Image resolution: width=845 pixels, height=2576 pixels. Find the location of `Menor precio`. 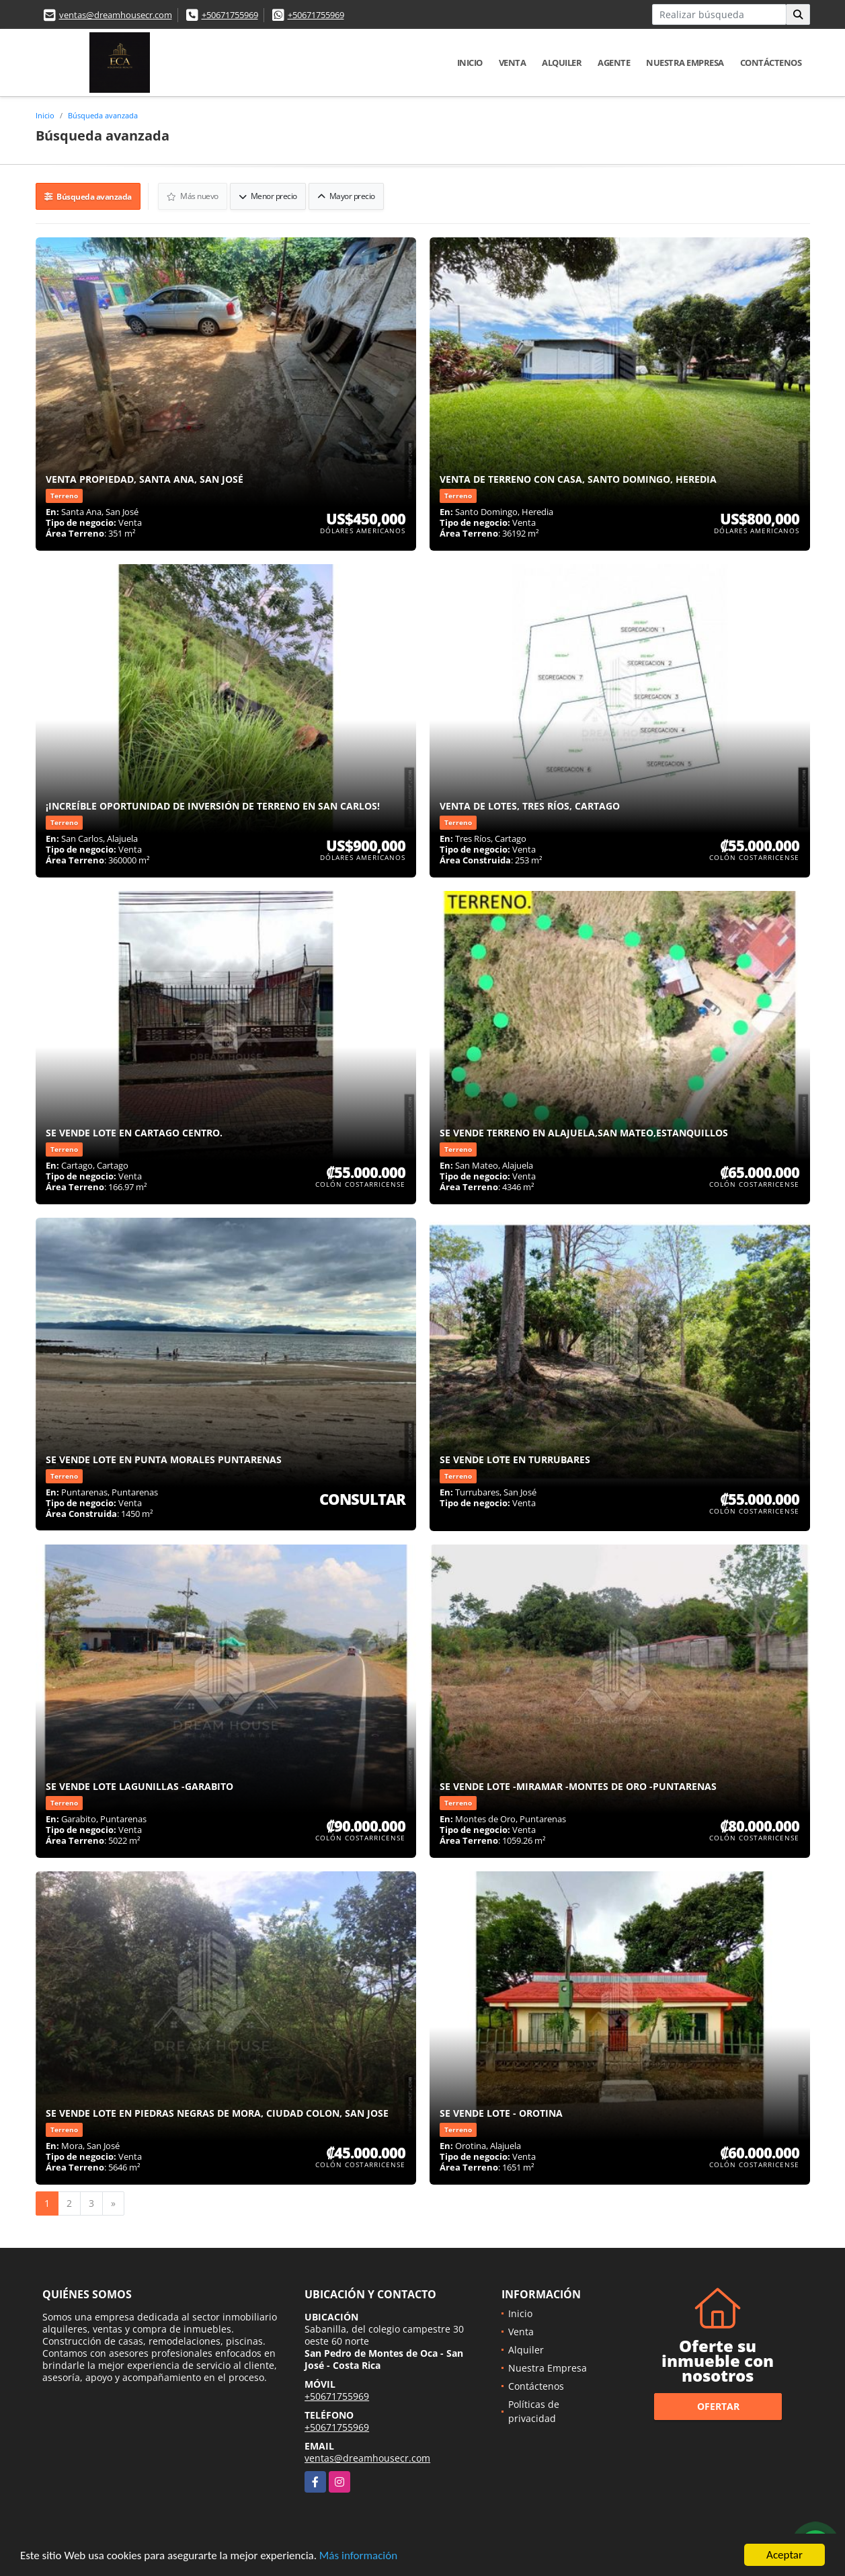

Menor precio is located at coordinates (268, 196).